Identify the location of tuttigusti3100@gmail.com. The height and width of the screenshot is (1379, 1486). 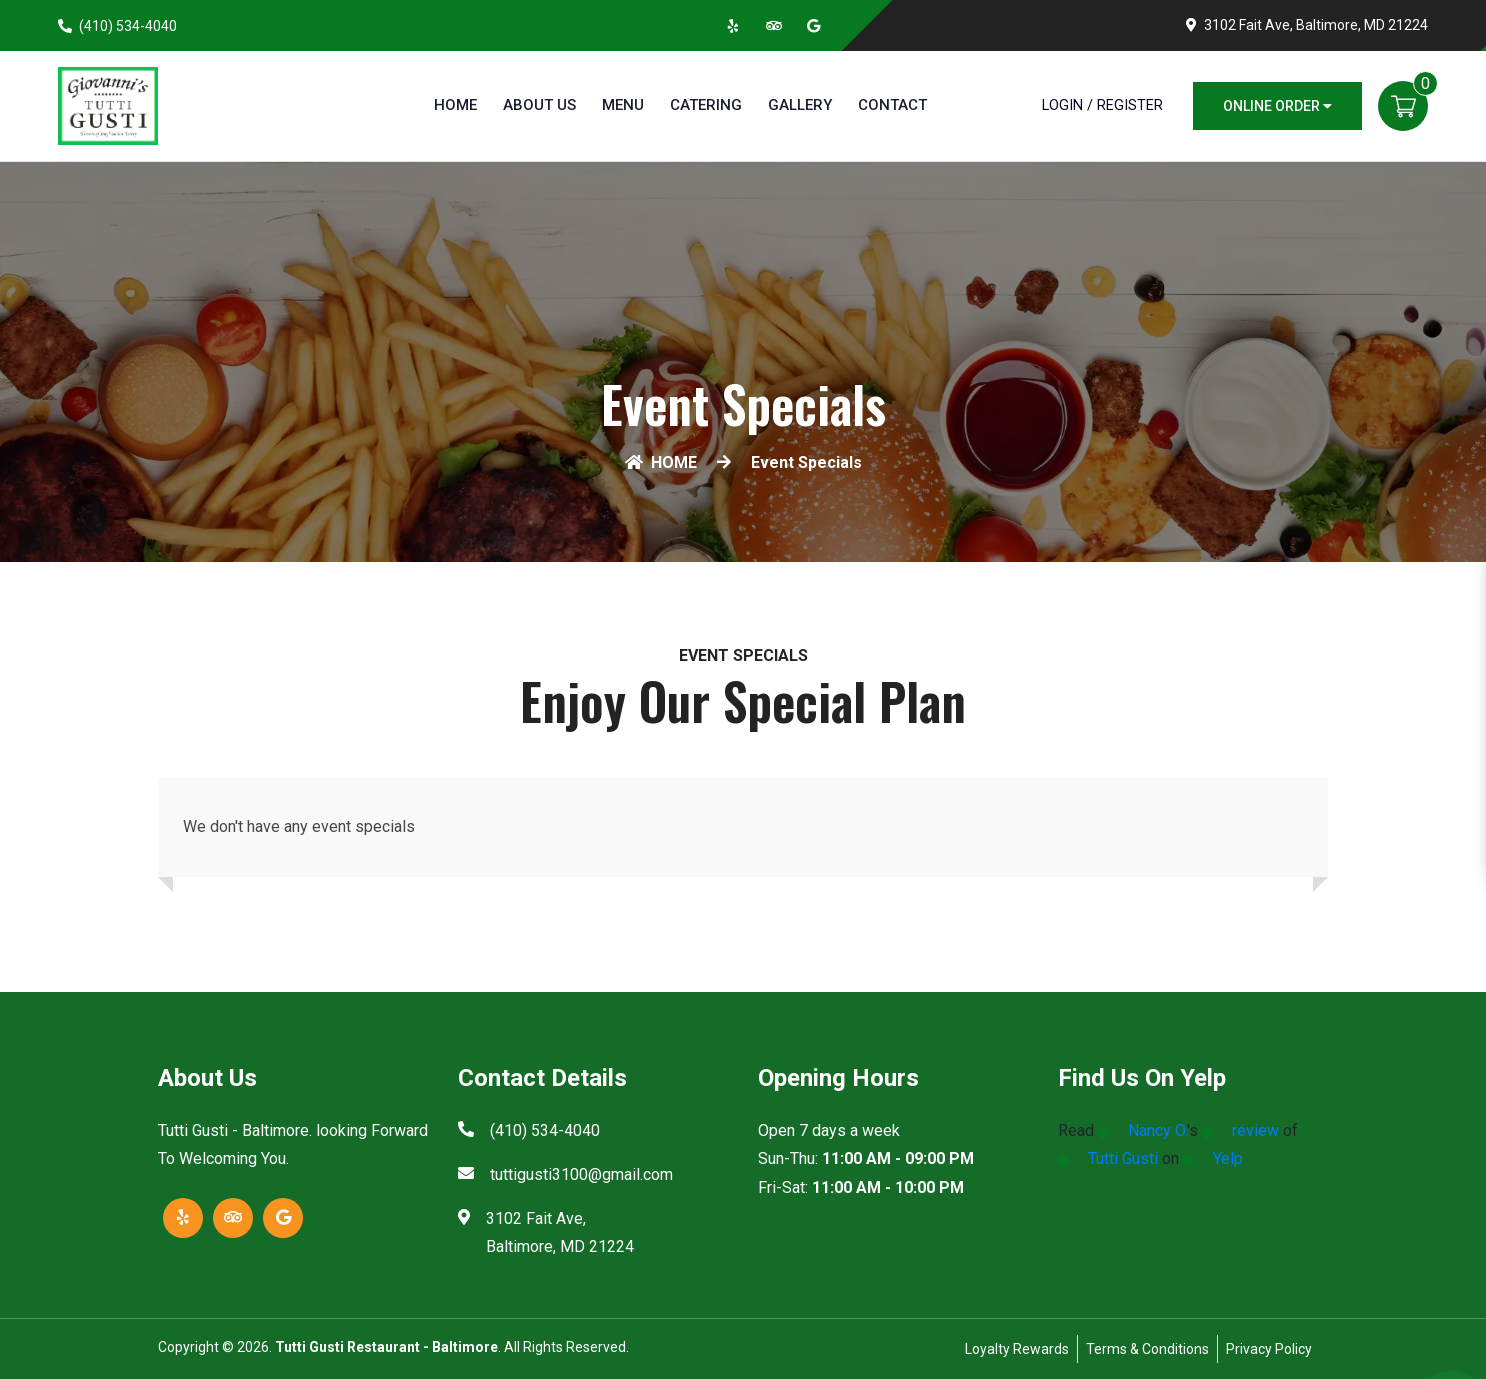
(581, 1174).